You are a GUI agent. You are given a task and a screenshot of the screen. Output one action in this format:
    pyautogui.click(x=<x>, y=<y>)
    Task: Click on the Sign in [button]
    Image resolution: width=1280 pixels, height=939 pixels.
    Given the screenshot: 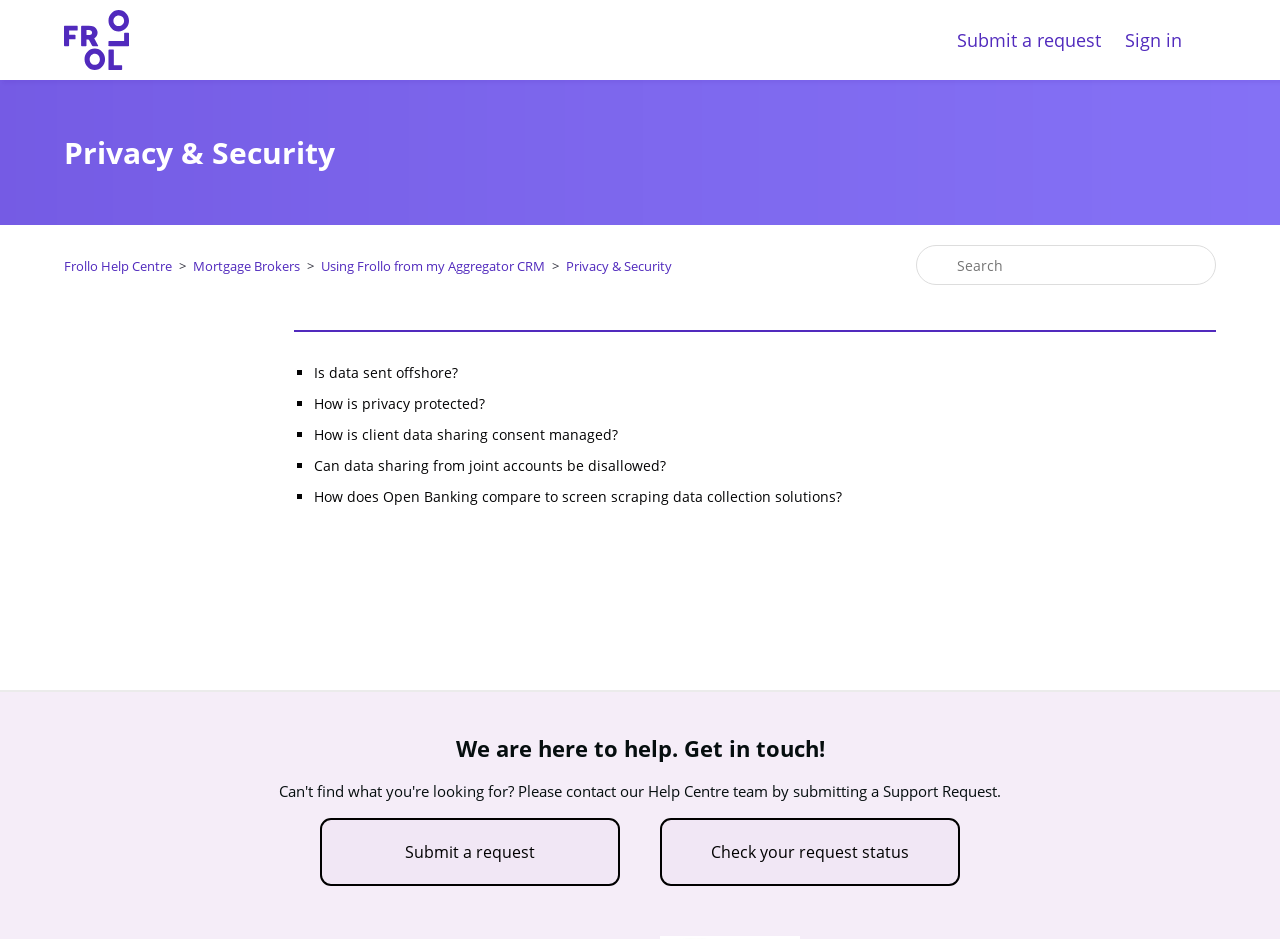 What is the action you would take?
    pyautogui.click(x=1153, y=40)
    